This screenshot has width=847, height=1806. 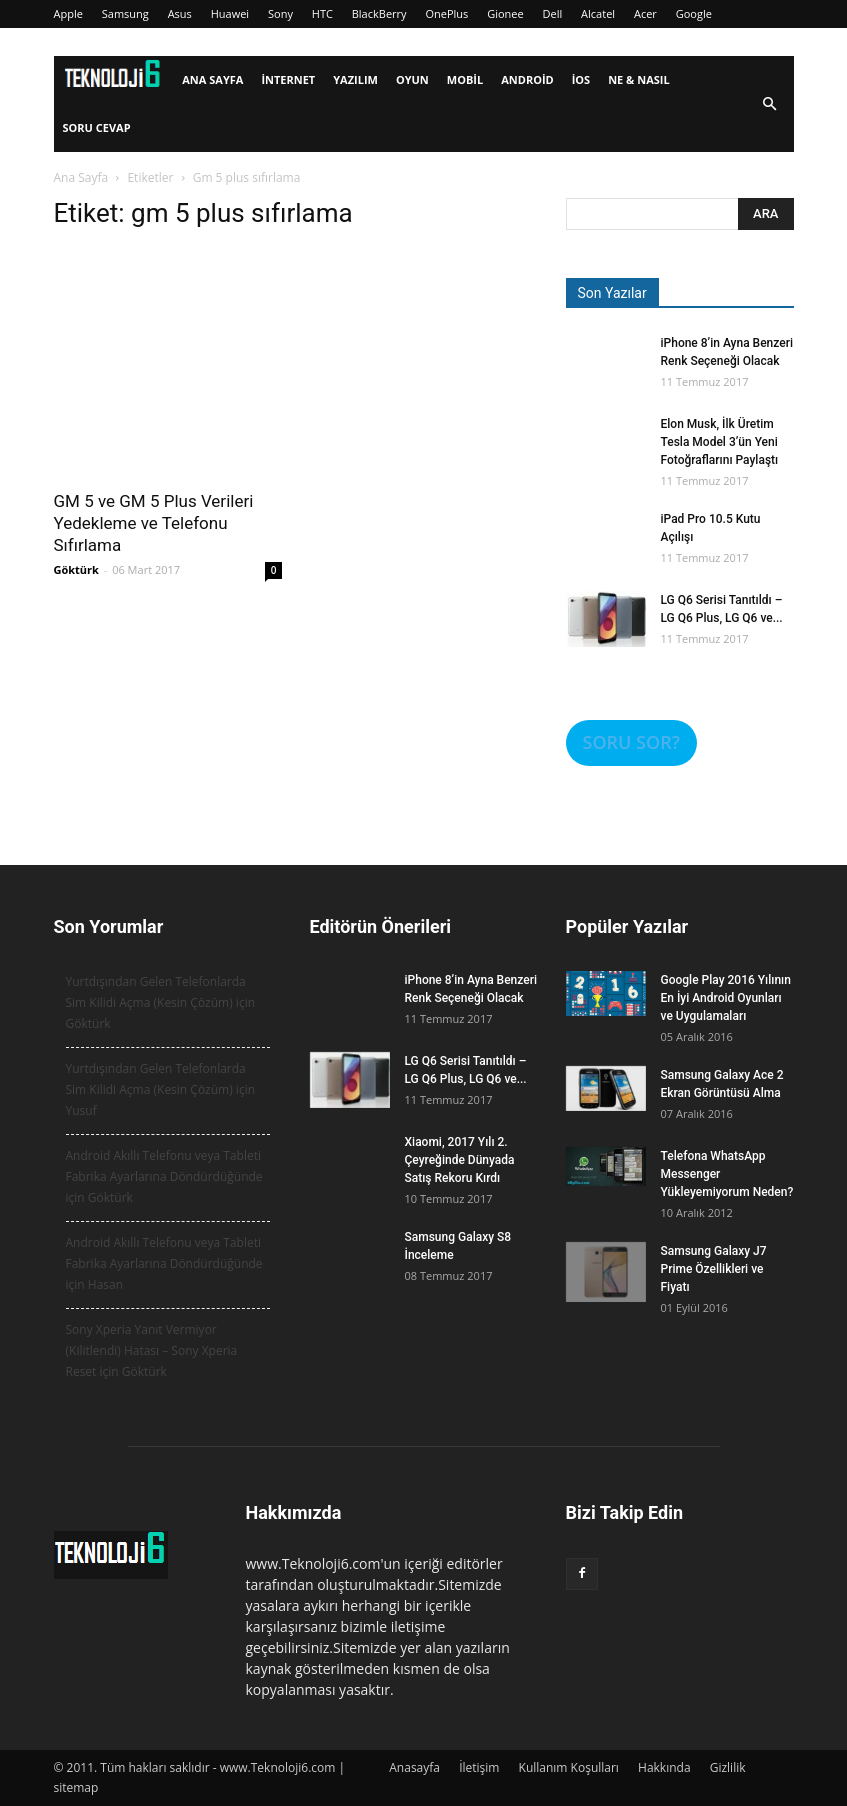 I want to click on GM 5 ve GM 5 Plus Verileri Yedekleme ve Telefonu Sıfırlama, so click(x=154, y=523).